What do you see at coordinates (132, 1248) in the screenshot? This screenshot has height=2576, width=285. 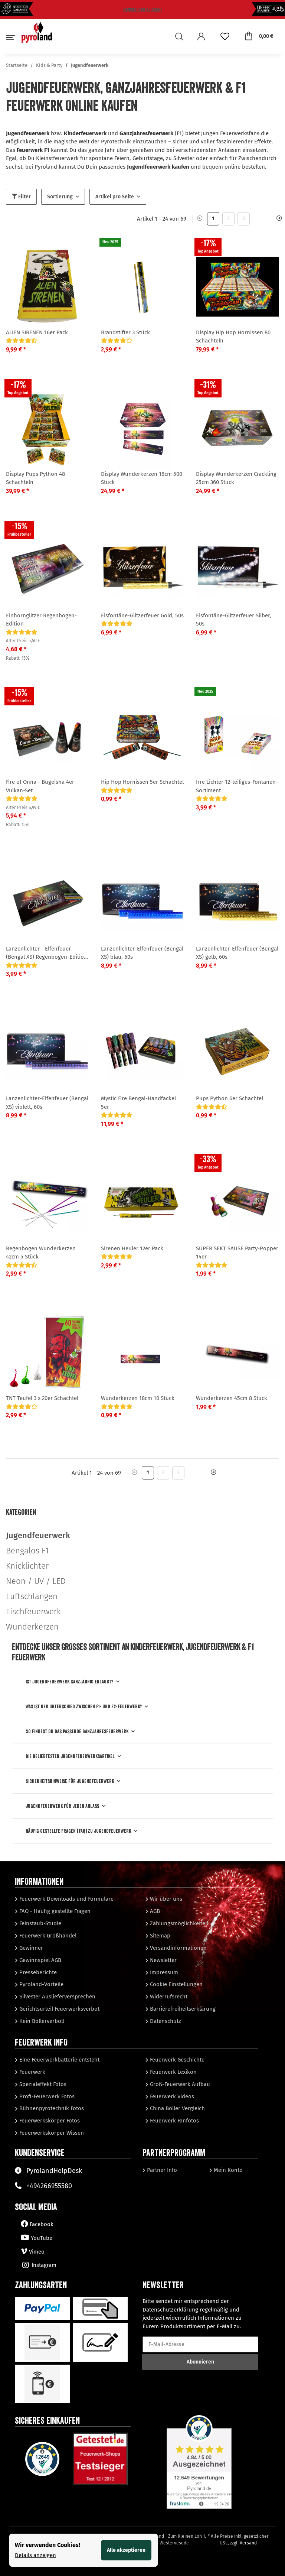 I see `Sirenen Heuler 12er Pack` at bounding box center [132, 1248].